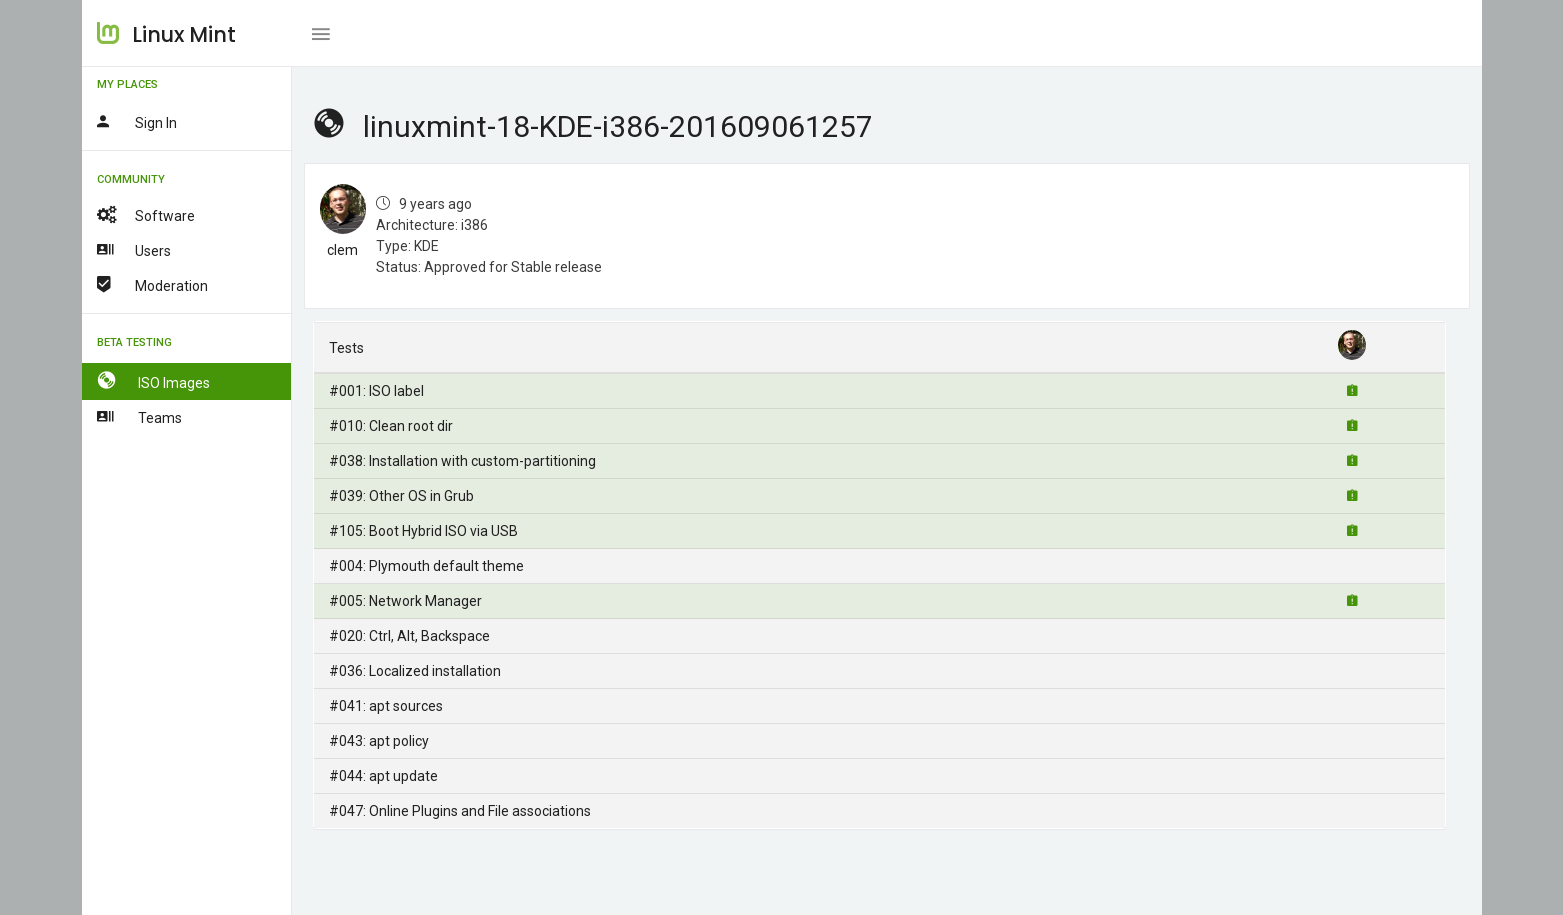 This screenshot has height=915, width=1563. Describe the element at coordinates (386, 706) in the screenshot. I see `#041: apt sources` at that location.